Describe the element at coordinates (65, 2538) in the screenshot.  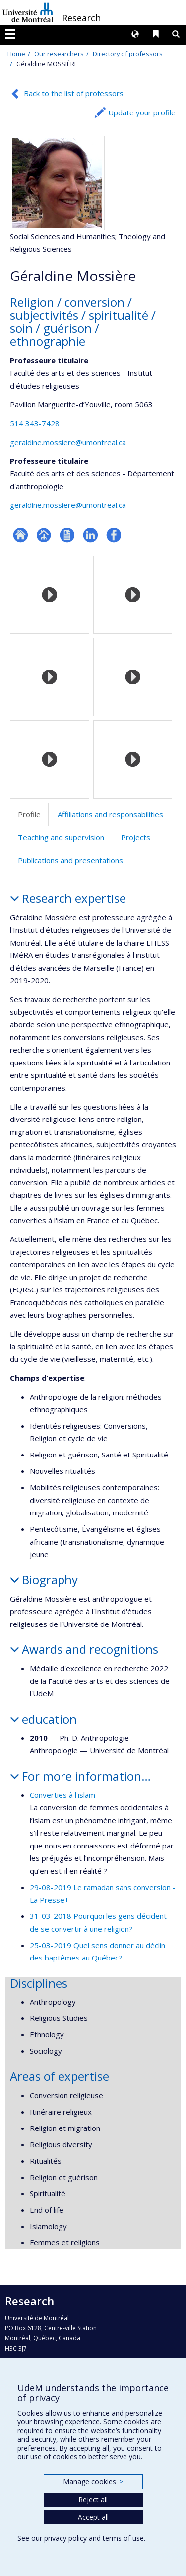
I see `privacy policy` at that location.